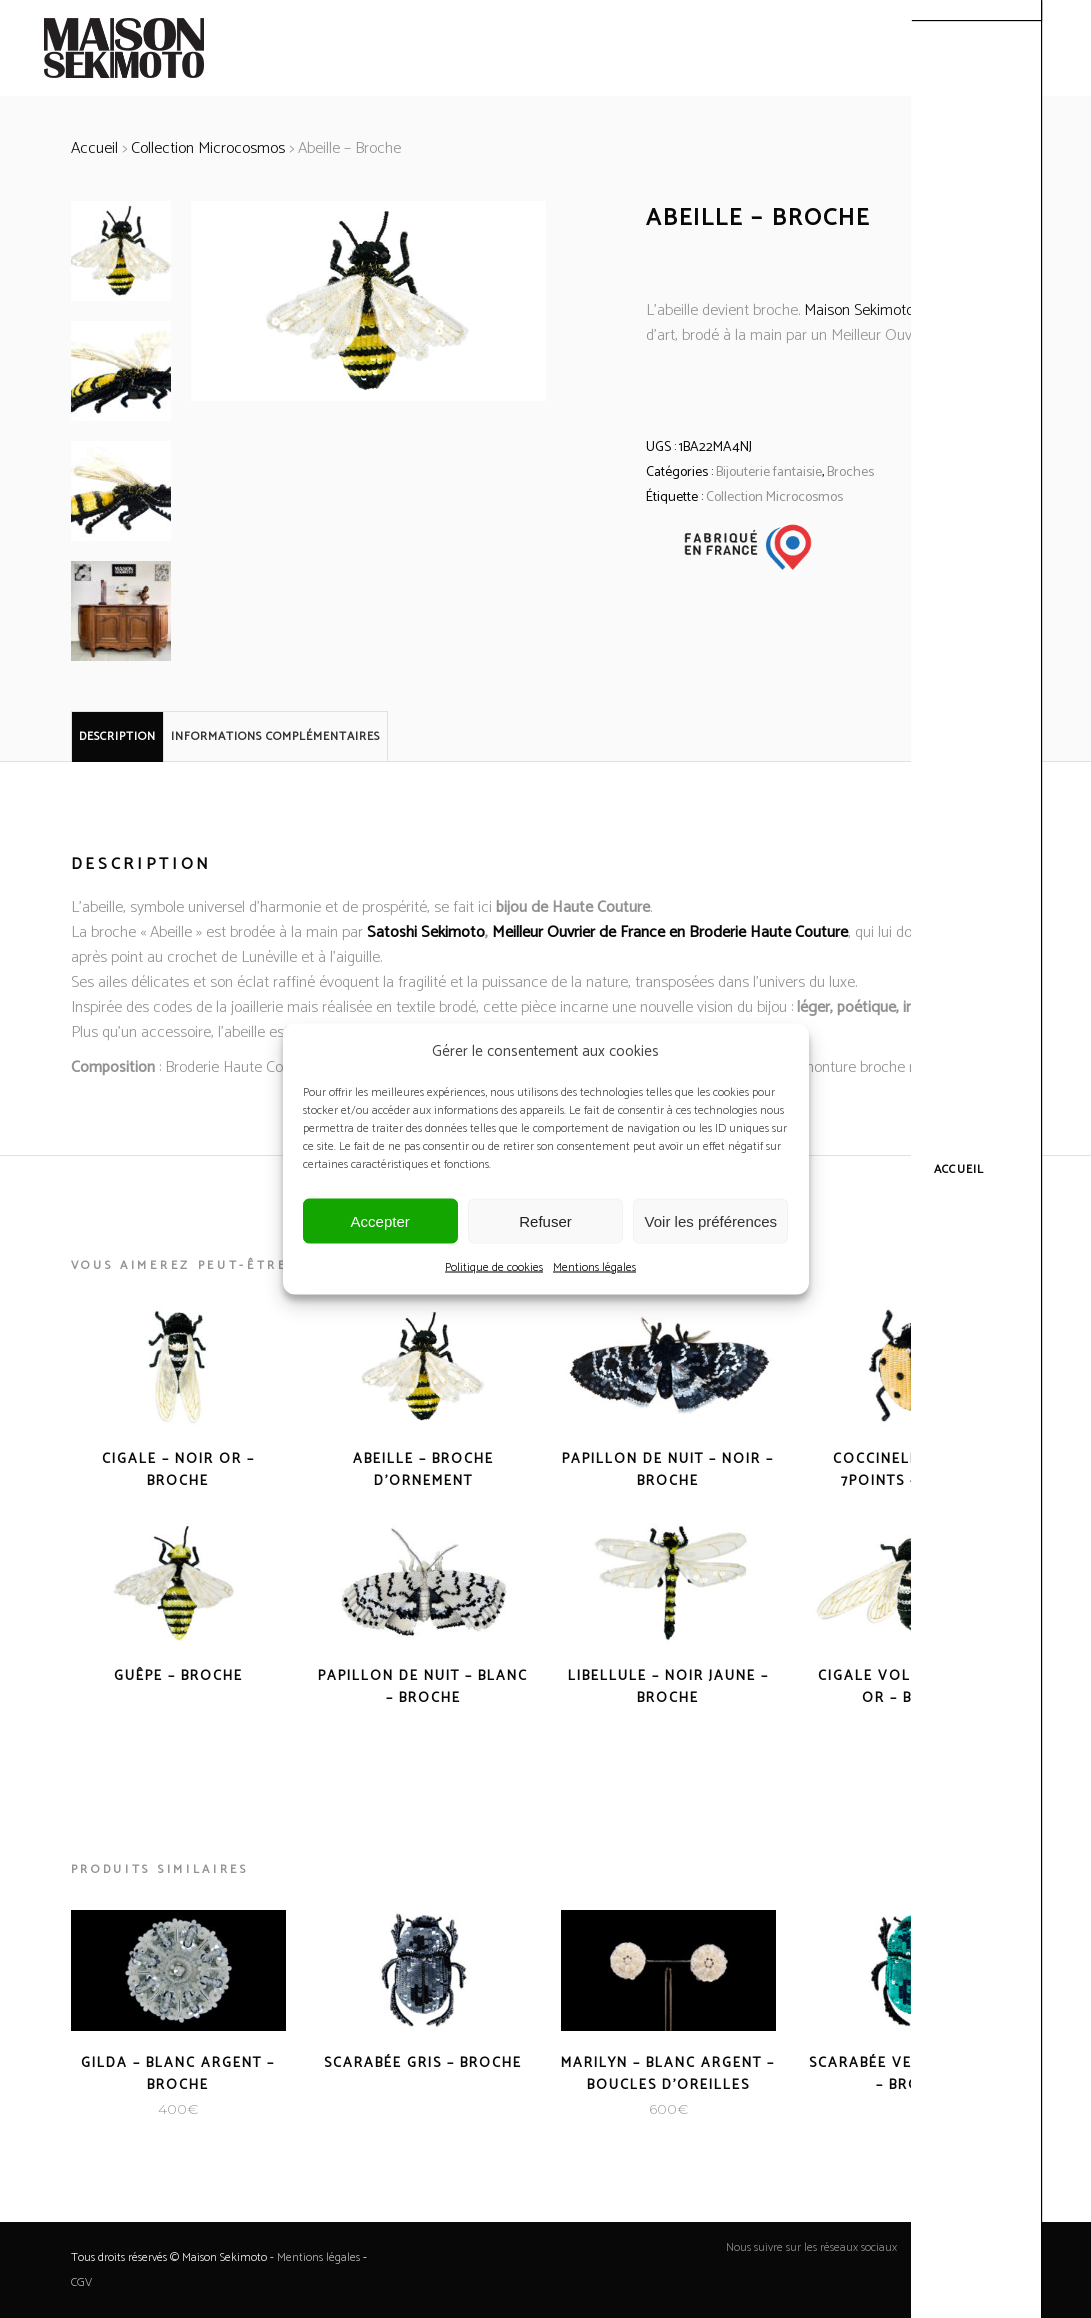 The height and width of the screenshot is (2318, 1091). What do you see at coordinates (668, 1687) in the screenshot?
I see `Libellule – Noir Jaune – Broche` at bounding box center [668, 1687].